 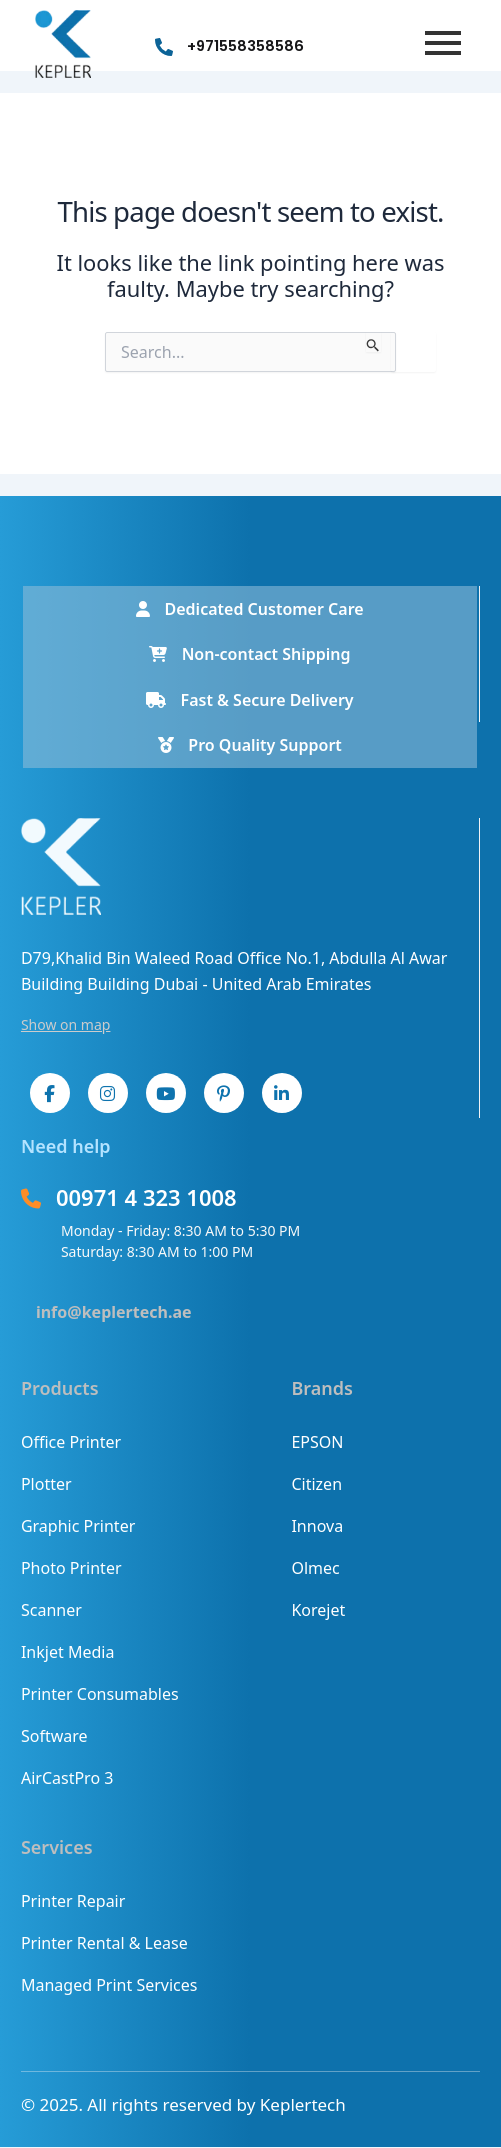 I want to click on [Search Submit], so click(x=373, y=342).